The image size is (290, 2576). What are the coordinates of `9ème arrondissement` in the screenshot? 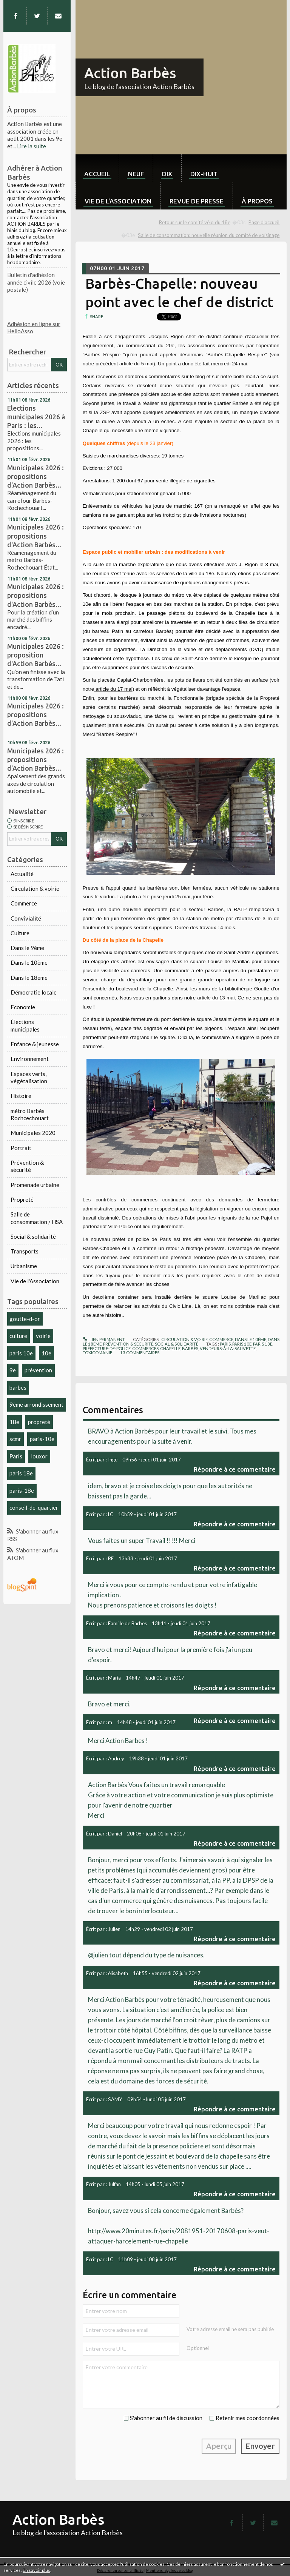 It's located at (36, 1404).